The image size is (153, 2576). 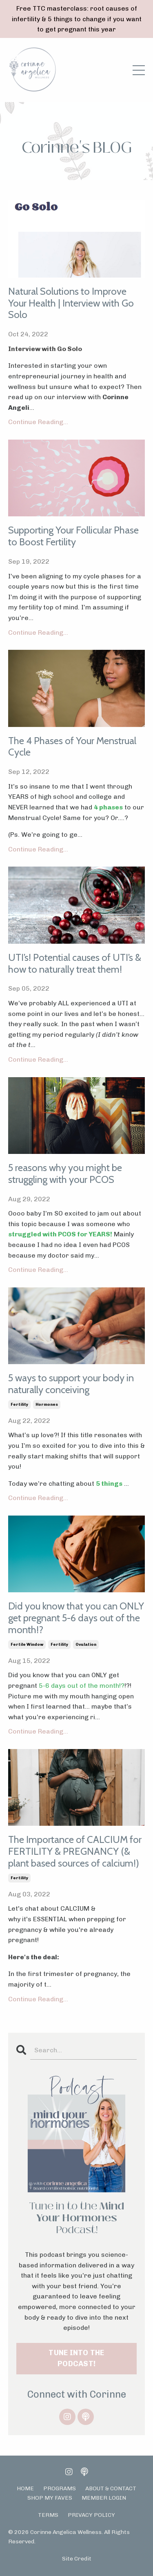 What do you see at coordinates (71, 303) in the screenshot?
I see `Natural Solutions to Improve Your Health | Interview with Go Solo` at bounding box center [71, 303].